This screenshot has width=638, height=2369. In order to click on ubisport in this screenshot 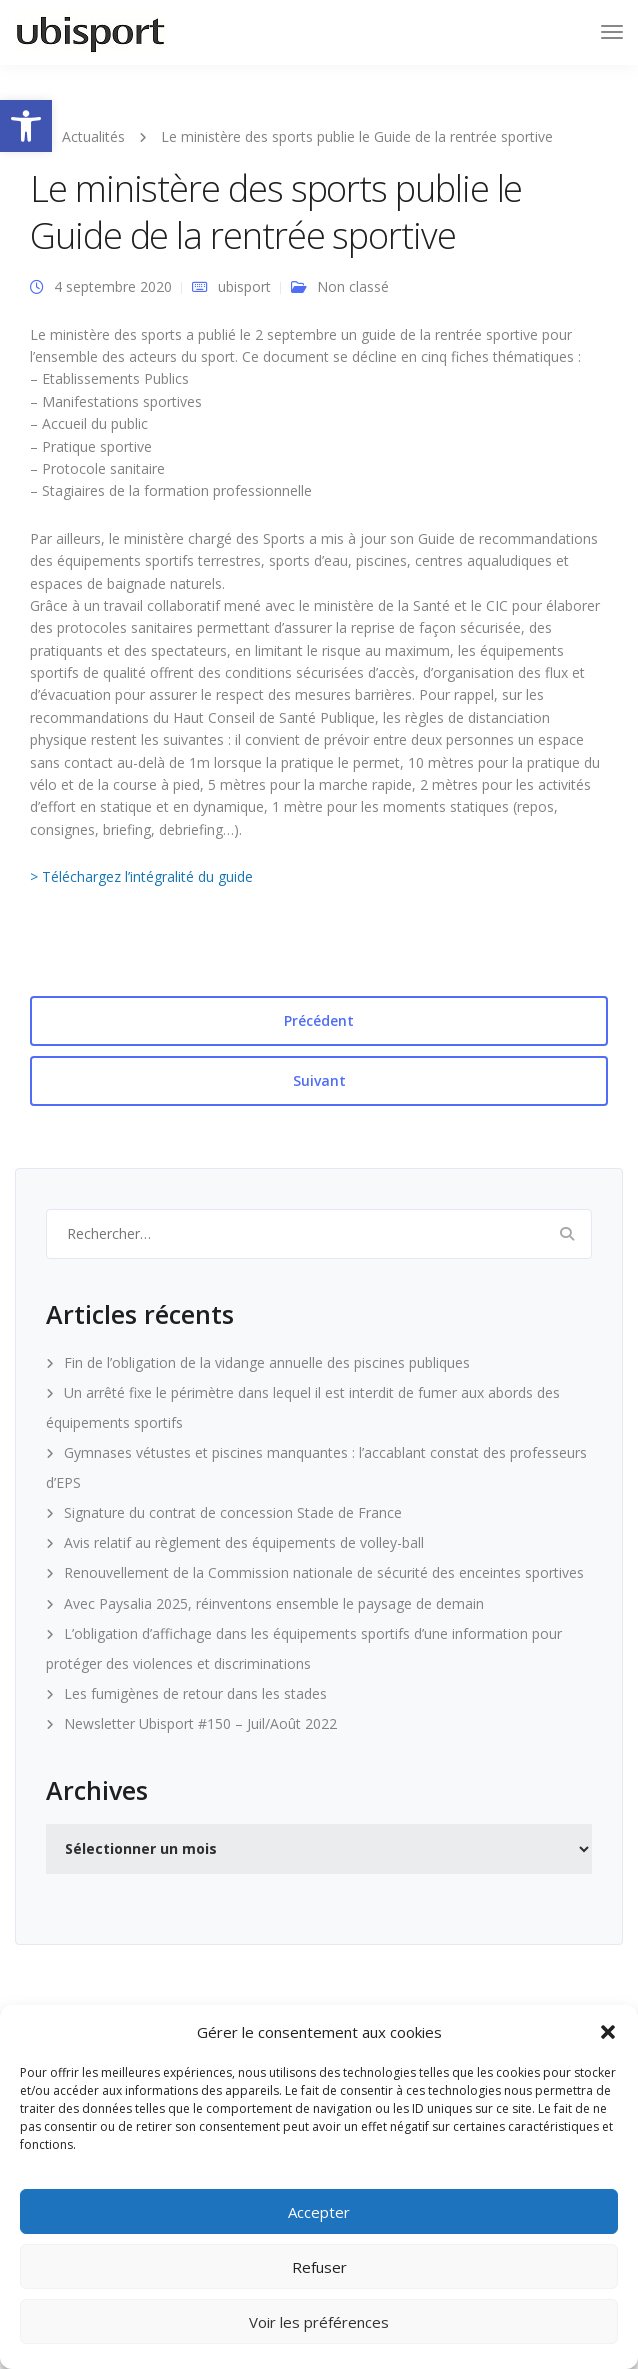, I will do `click(244, 286)`.